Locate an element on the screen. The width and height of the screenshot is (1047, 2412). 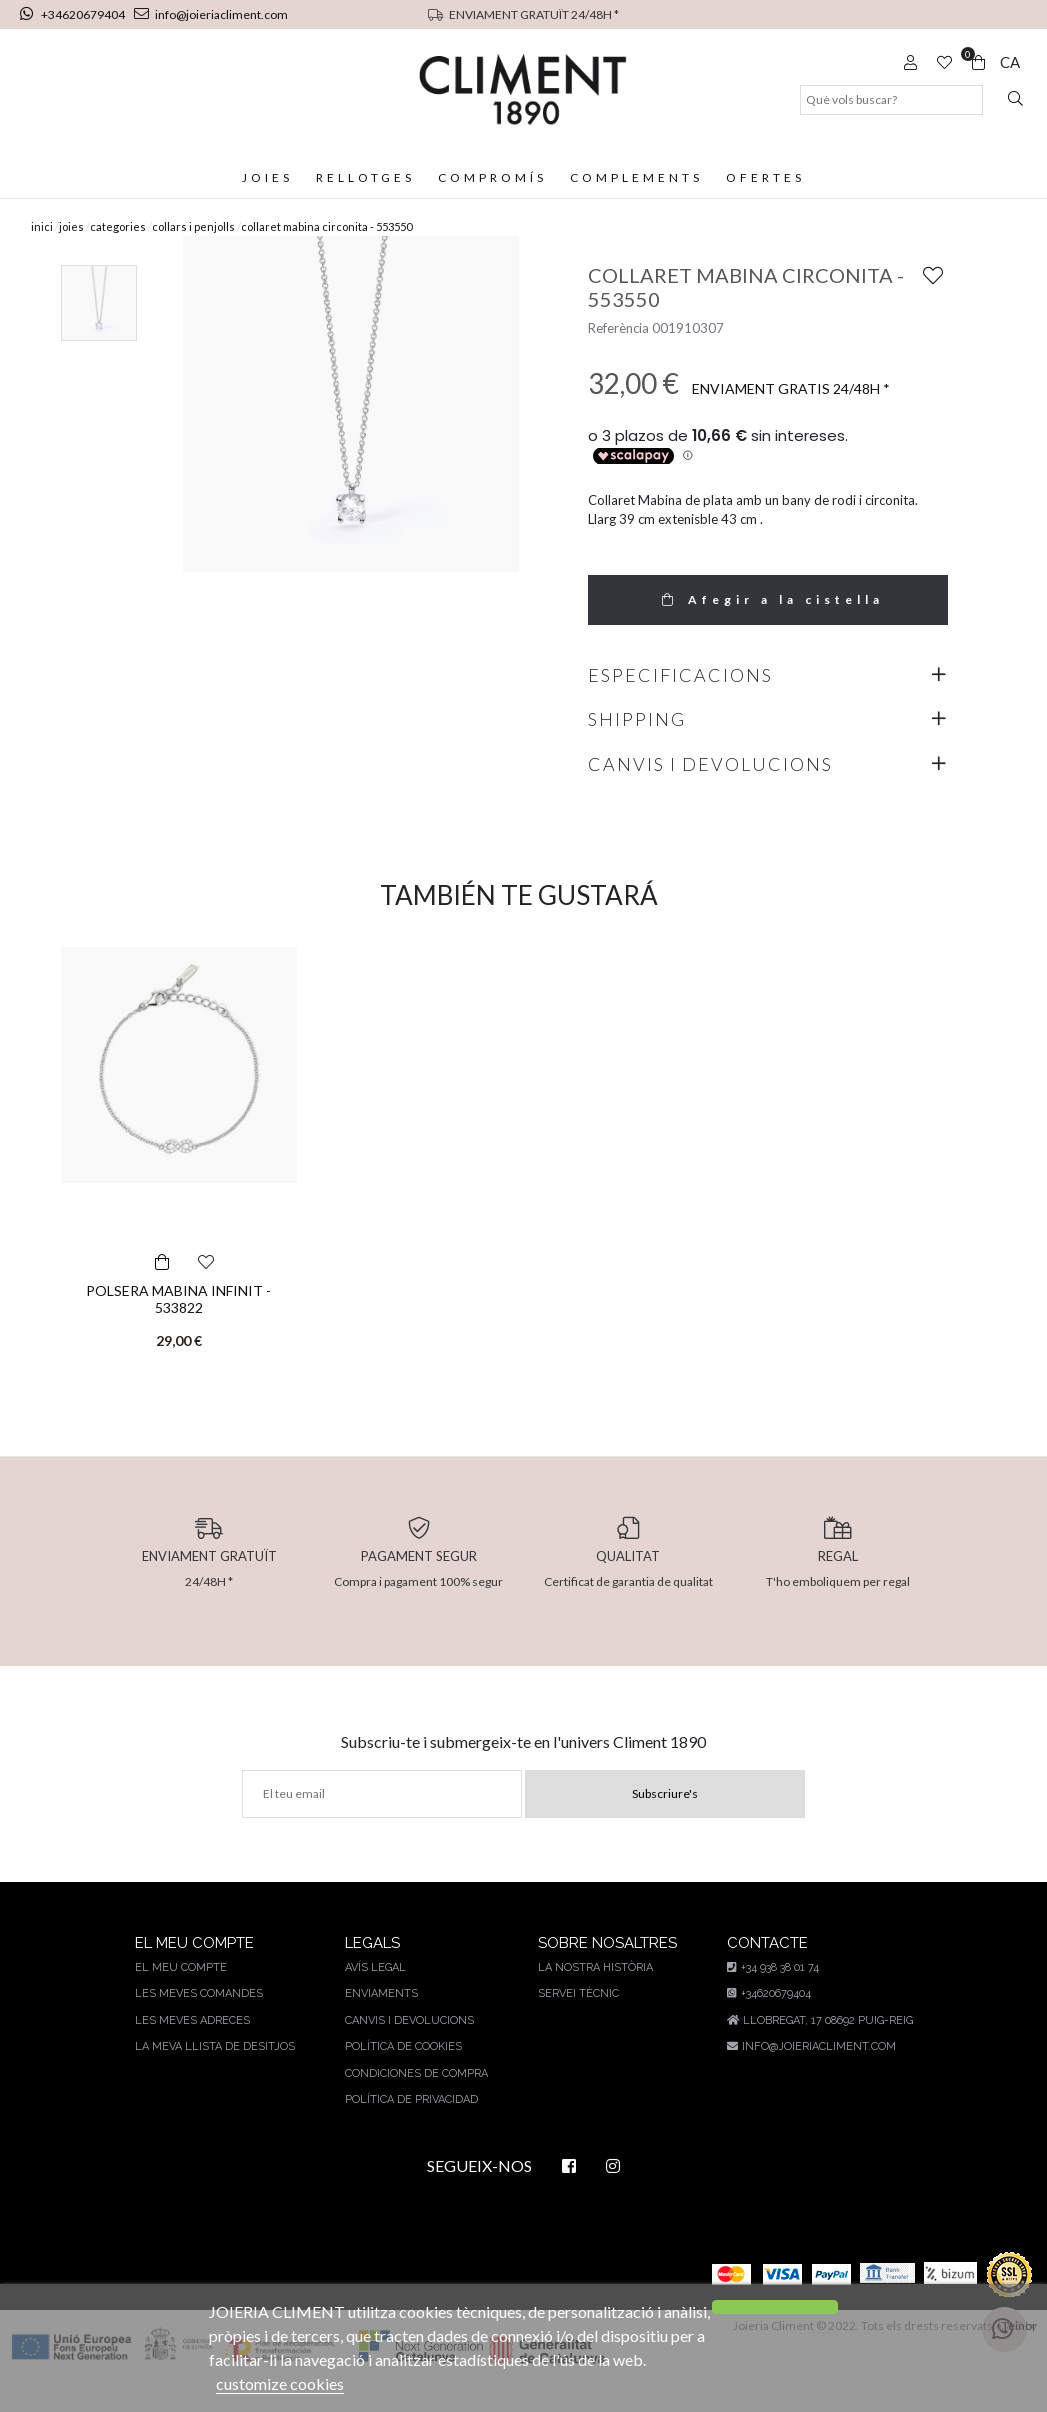
Compromís is located at coordinates (493, 177).